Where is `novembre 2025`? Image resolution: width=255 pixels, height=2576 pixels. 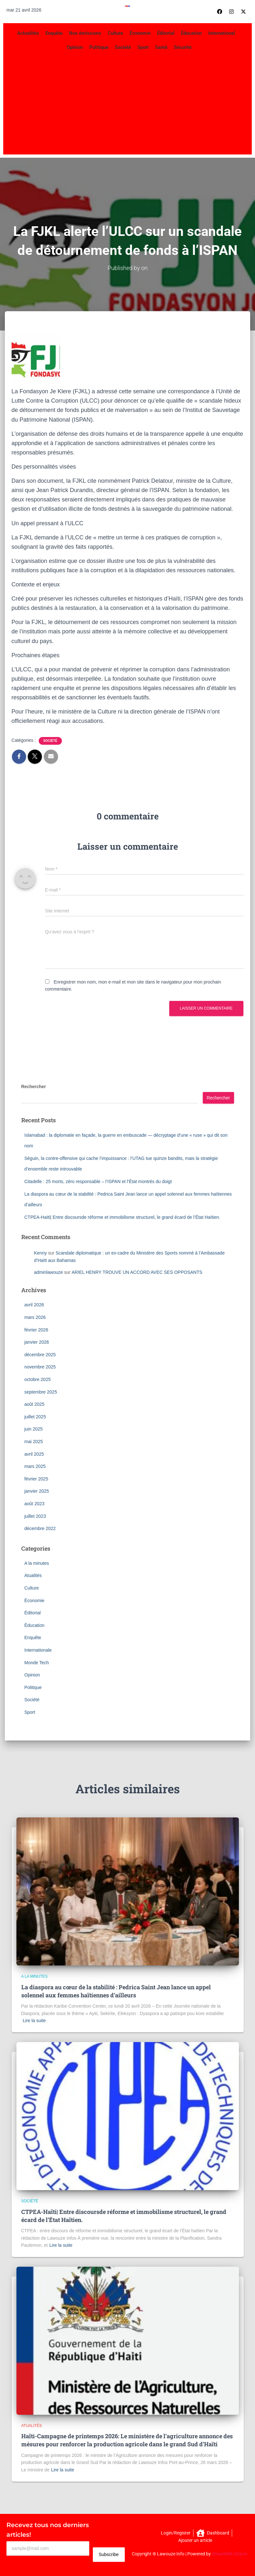
novembre 2025 is located at coordinates (40, 1366).